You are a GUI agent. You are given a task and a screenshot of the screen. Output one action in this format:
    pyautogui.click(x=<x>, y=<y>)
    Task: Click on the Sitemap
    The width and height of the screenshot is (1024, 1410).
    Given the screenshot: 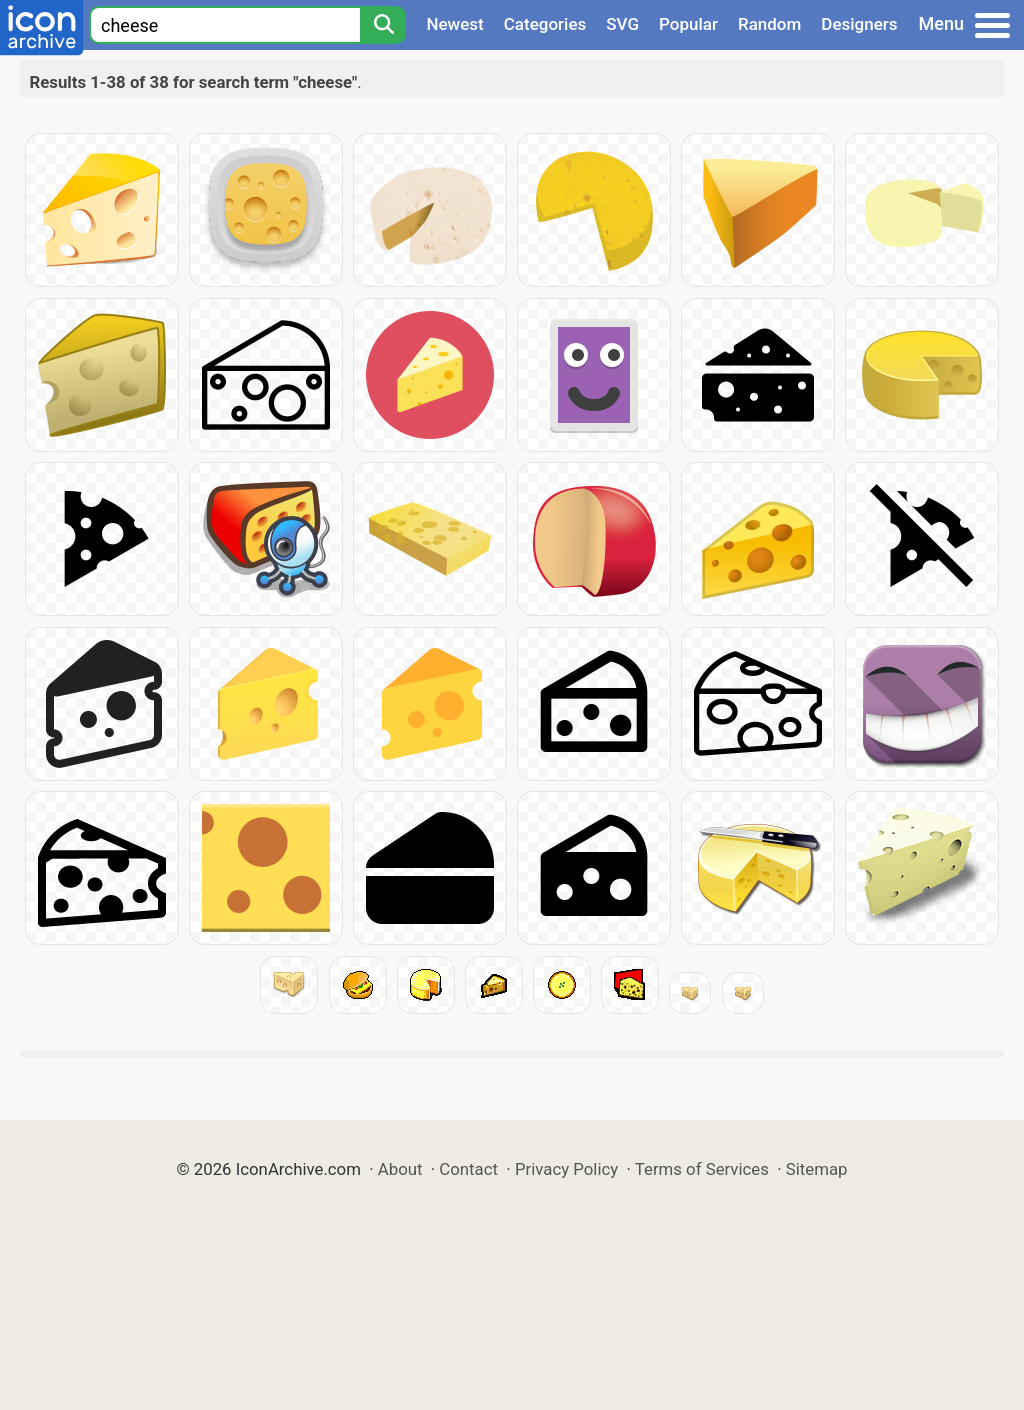 What is the action you would take?
    pyautogui.click(x=817, y=1169)
    